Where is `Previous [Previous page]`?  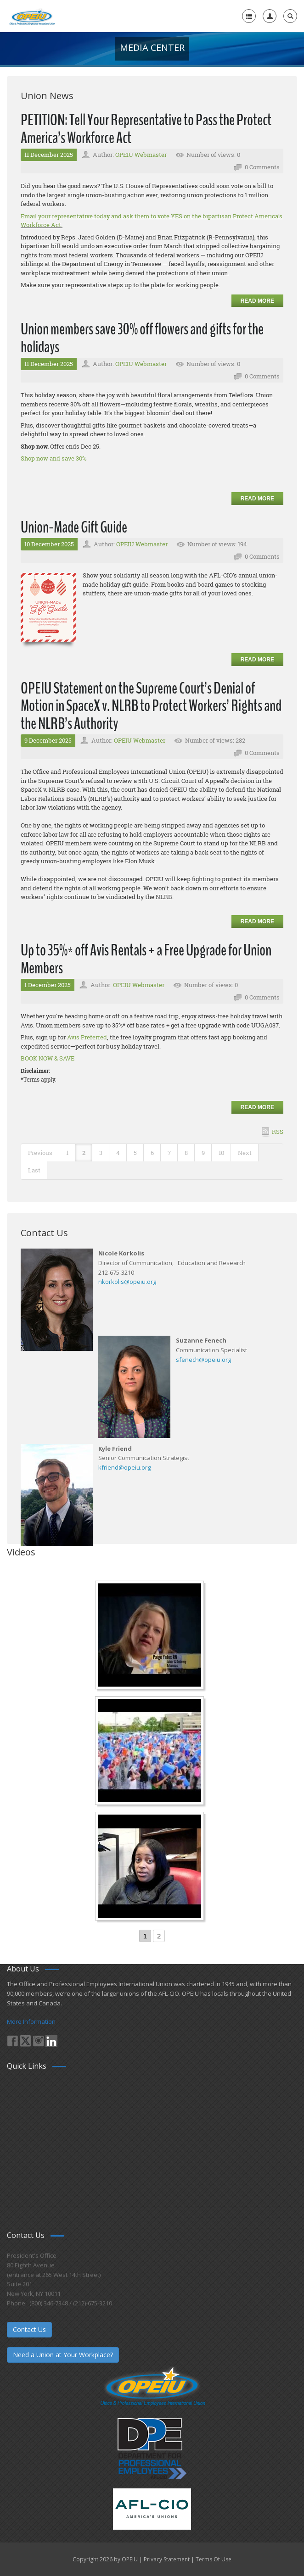 Previous [Previous page] is located at coordinates (40, 1153).